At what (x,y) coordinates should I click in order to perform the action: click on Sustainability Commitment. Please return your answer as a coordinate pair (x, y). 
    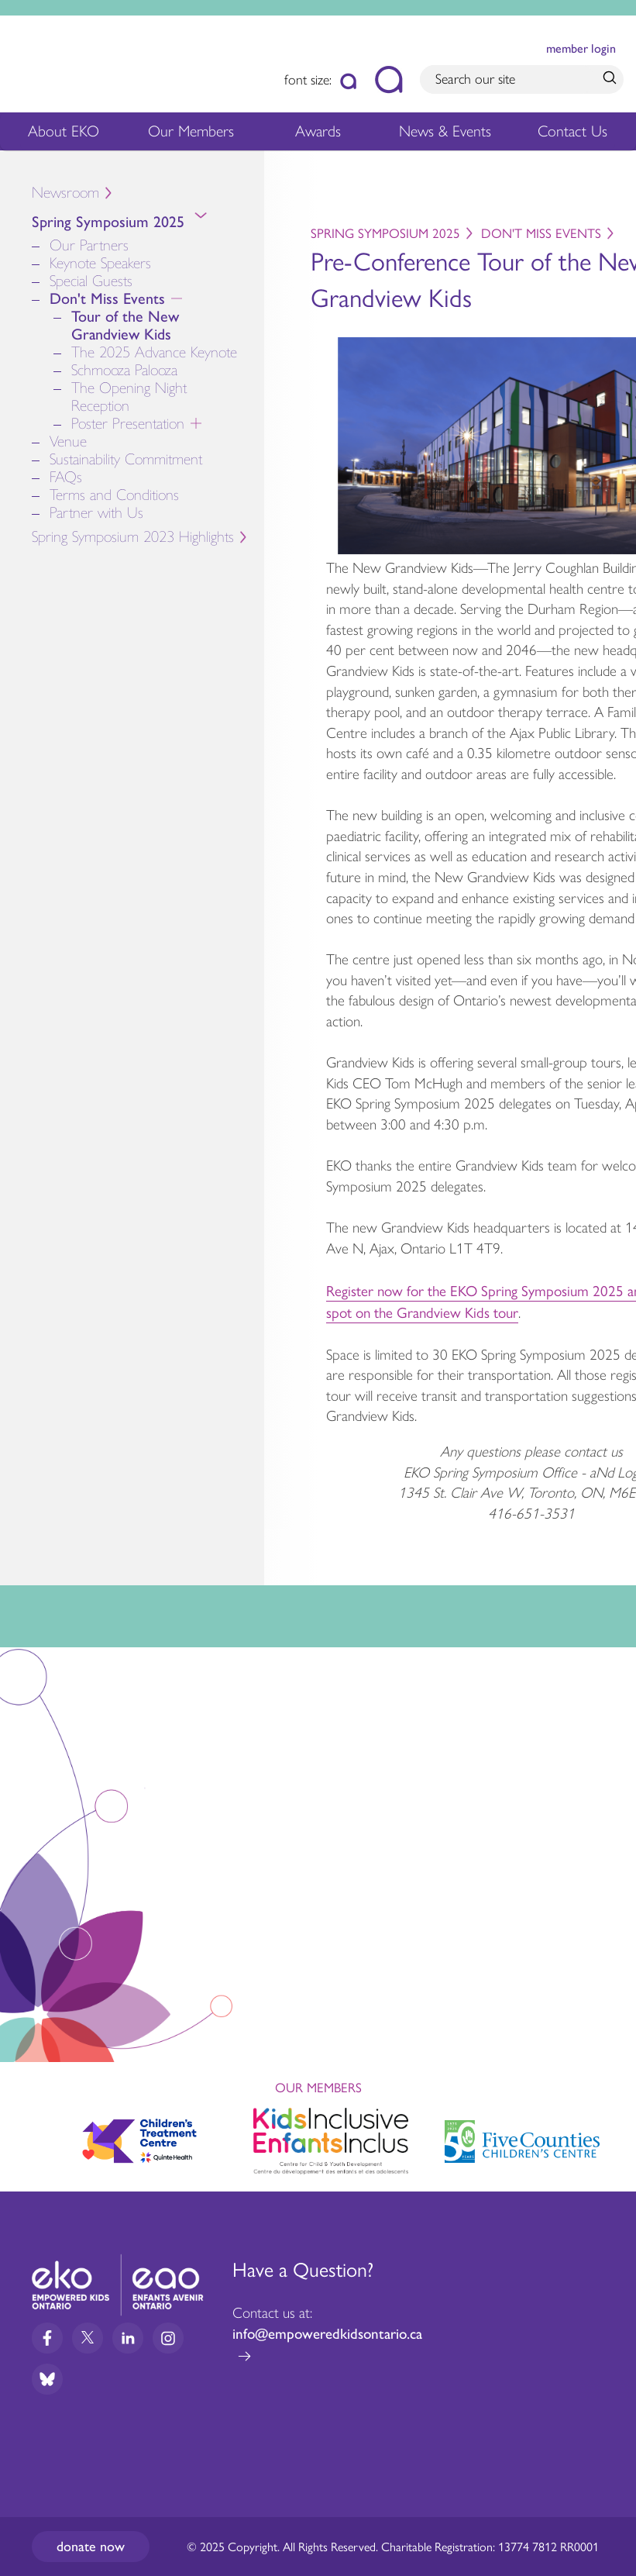
    Looking at the image, I should click on (126, 459).